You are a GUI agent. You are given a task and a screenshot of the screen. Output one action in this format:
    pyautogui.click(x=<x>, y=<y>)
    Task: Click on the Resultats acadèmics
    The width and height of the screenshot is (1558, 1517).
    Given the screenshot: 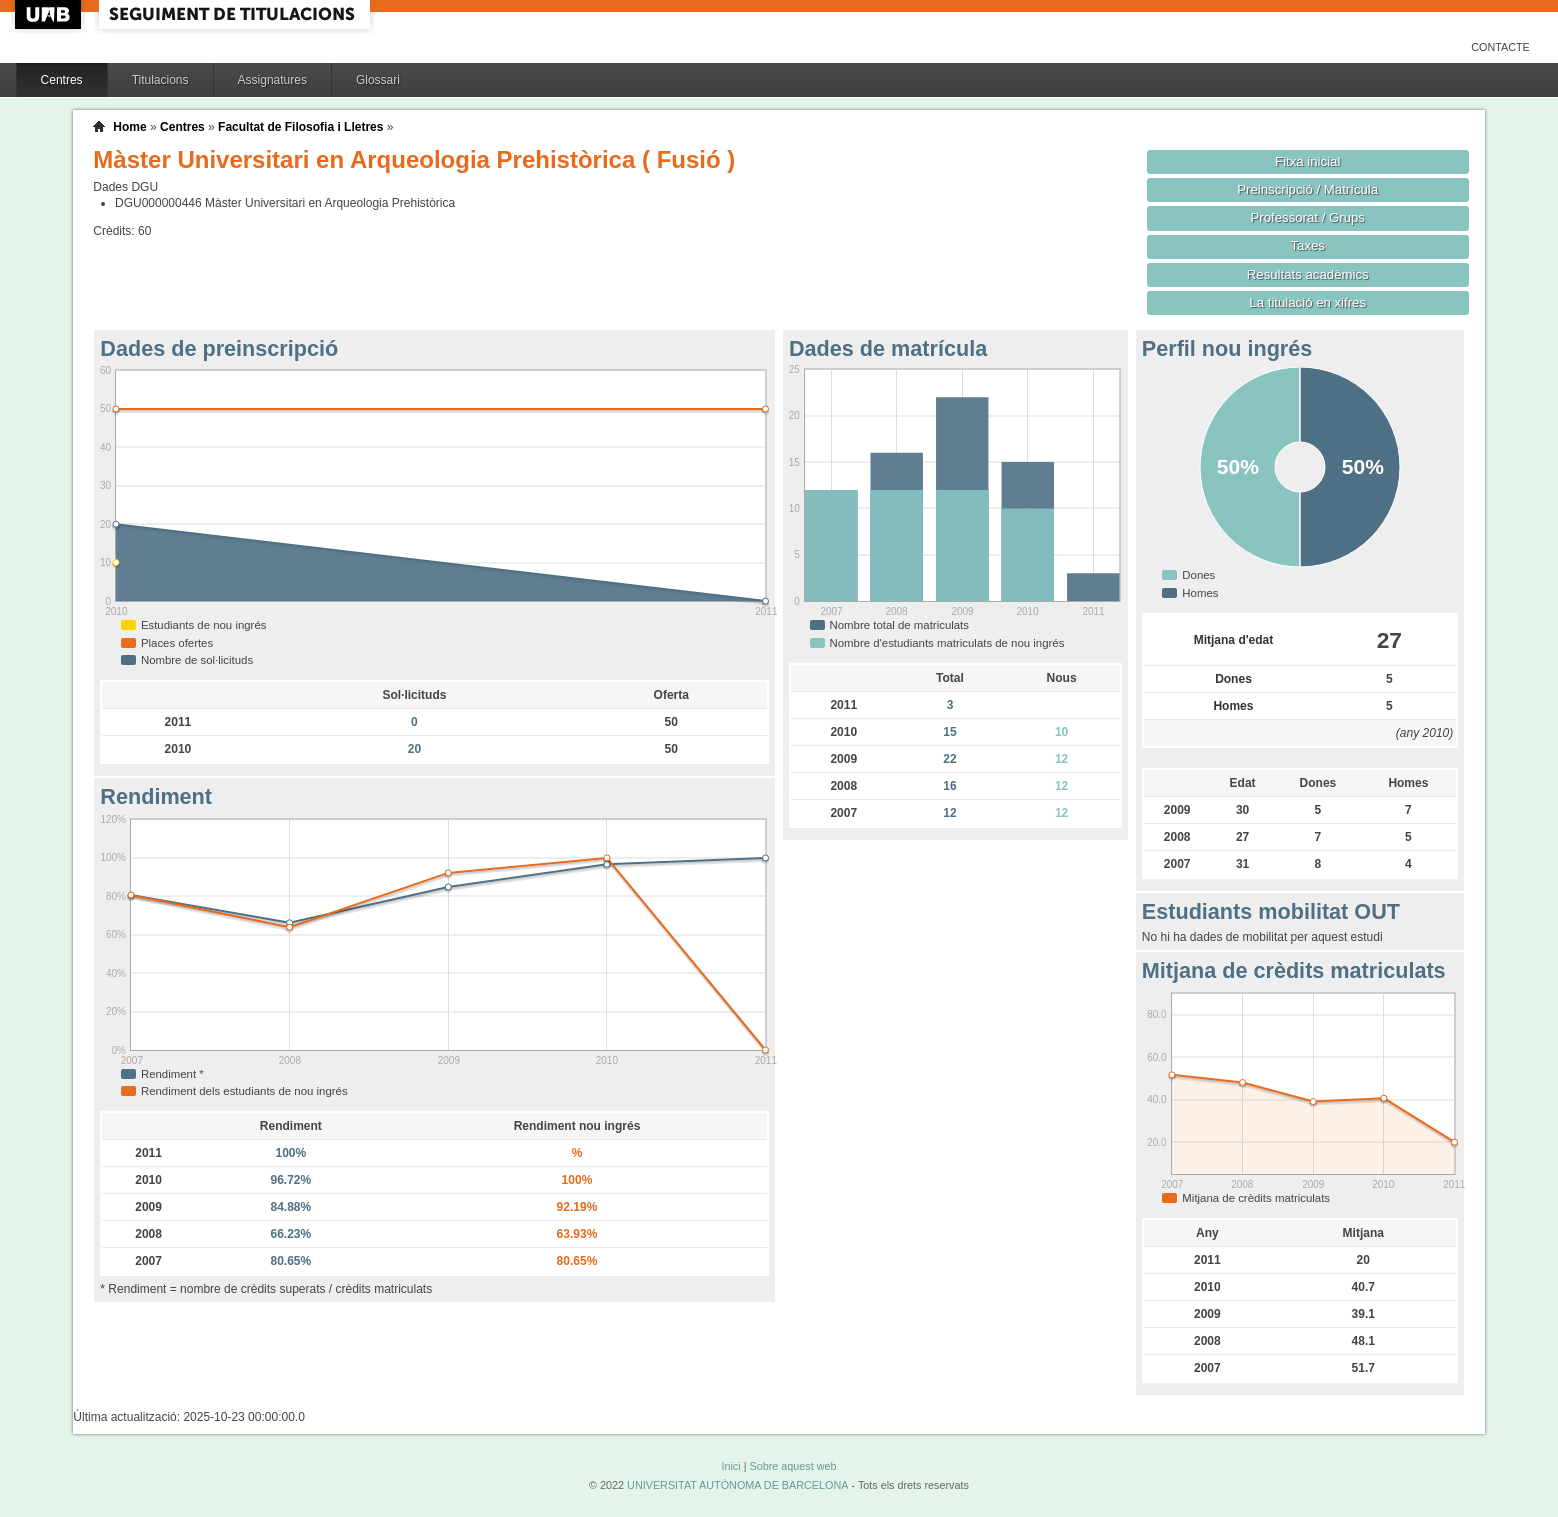 What is the action you would take?
    pyautogui.click(x=1308, y=274)
    